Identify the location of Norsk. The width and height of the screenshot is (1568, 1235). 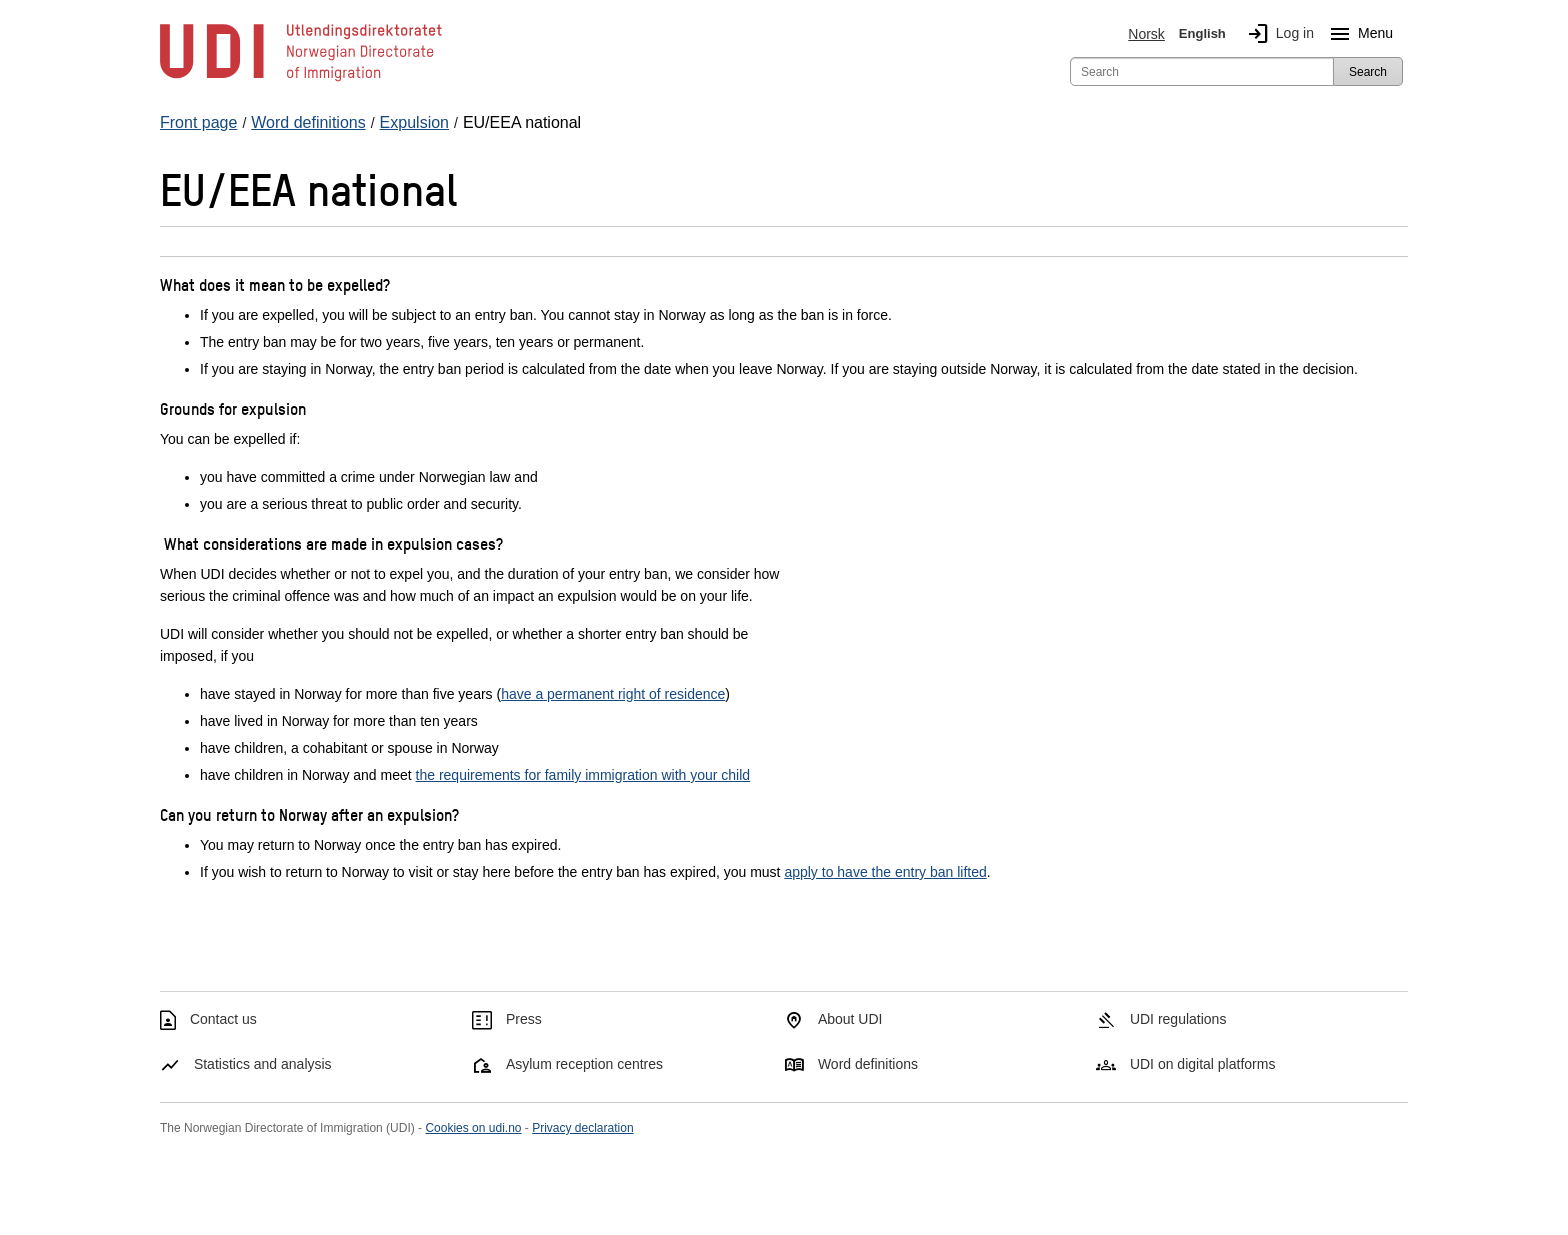
(1146, 34).